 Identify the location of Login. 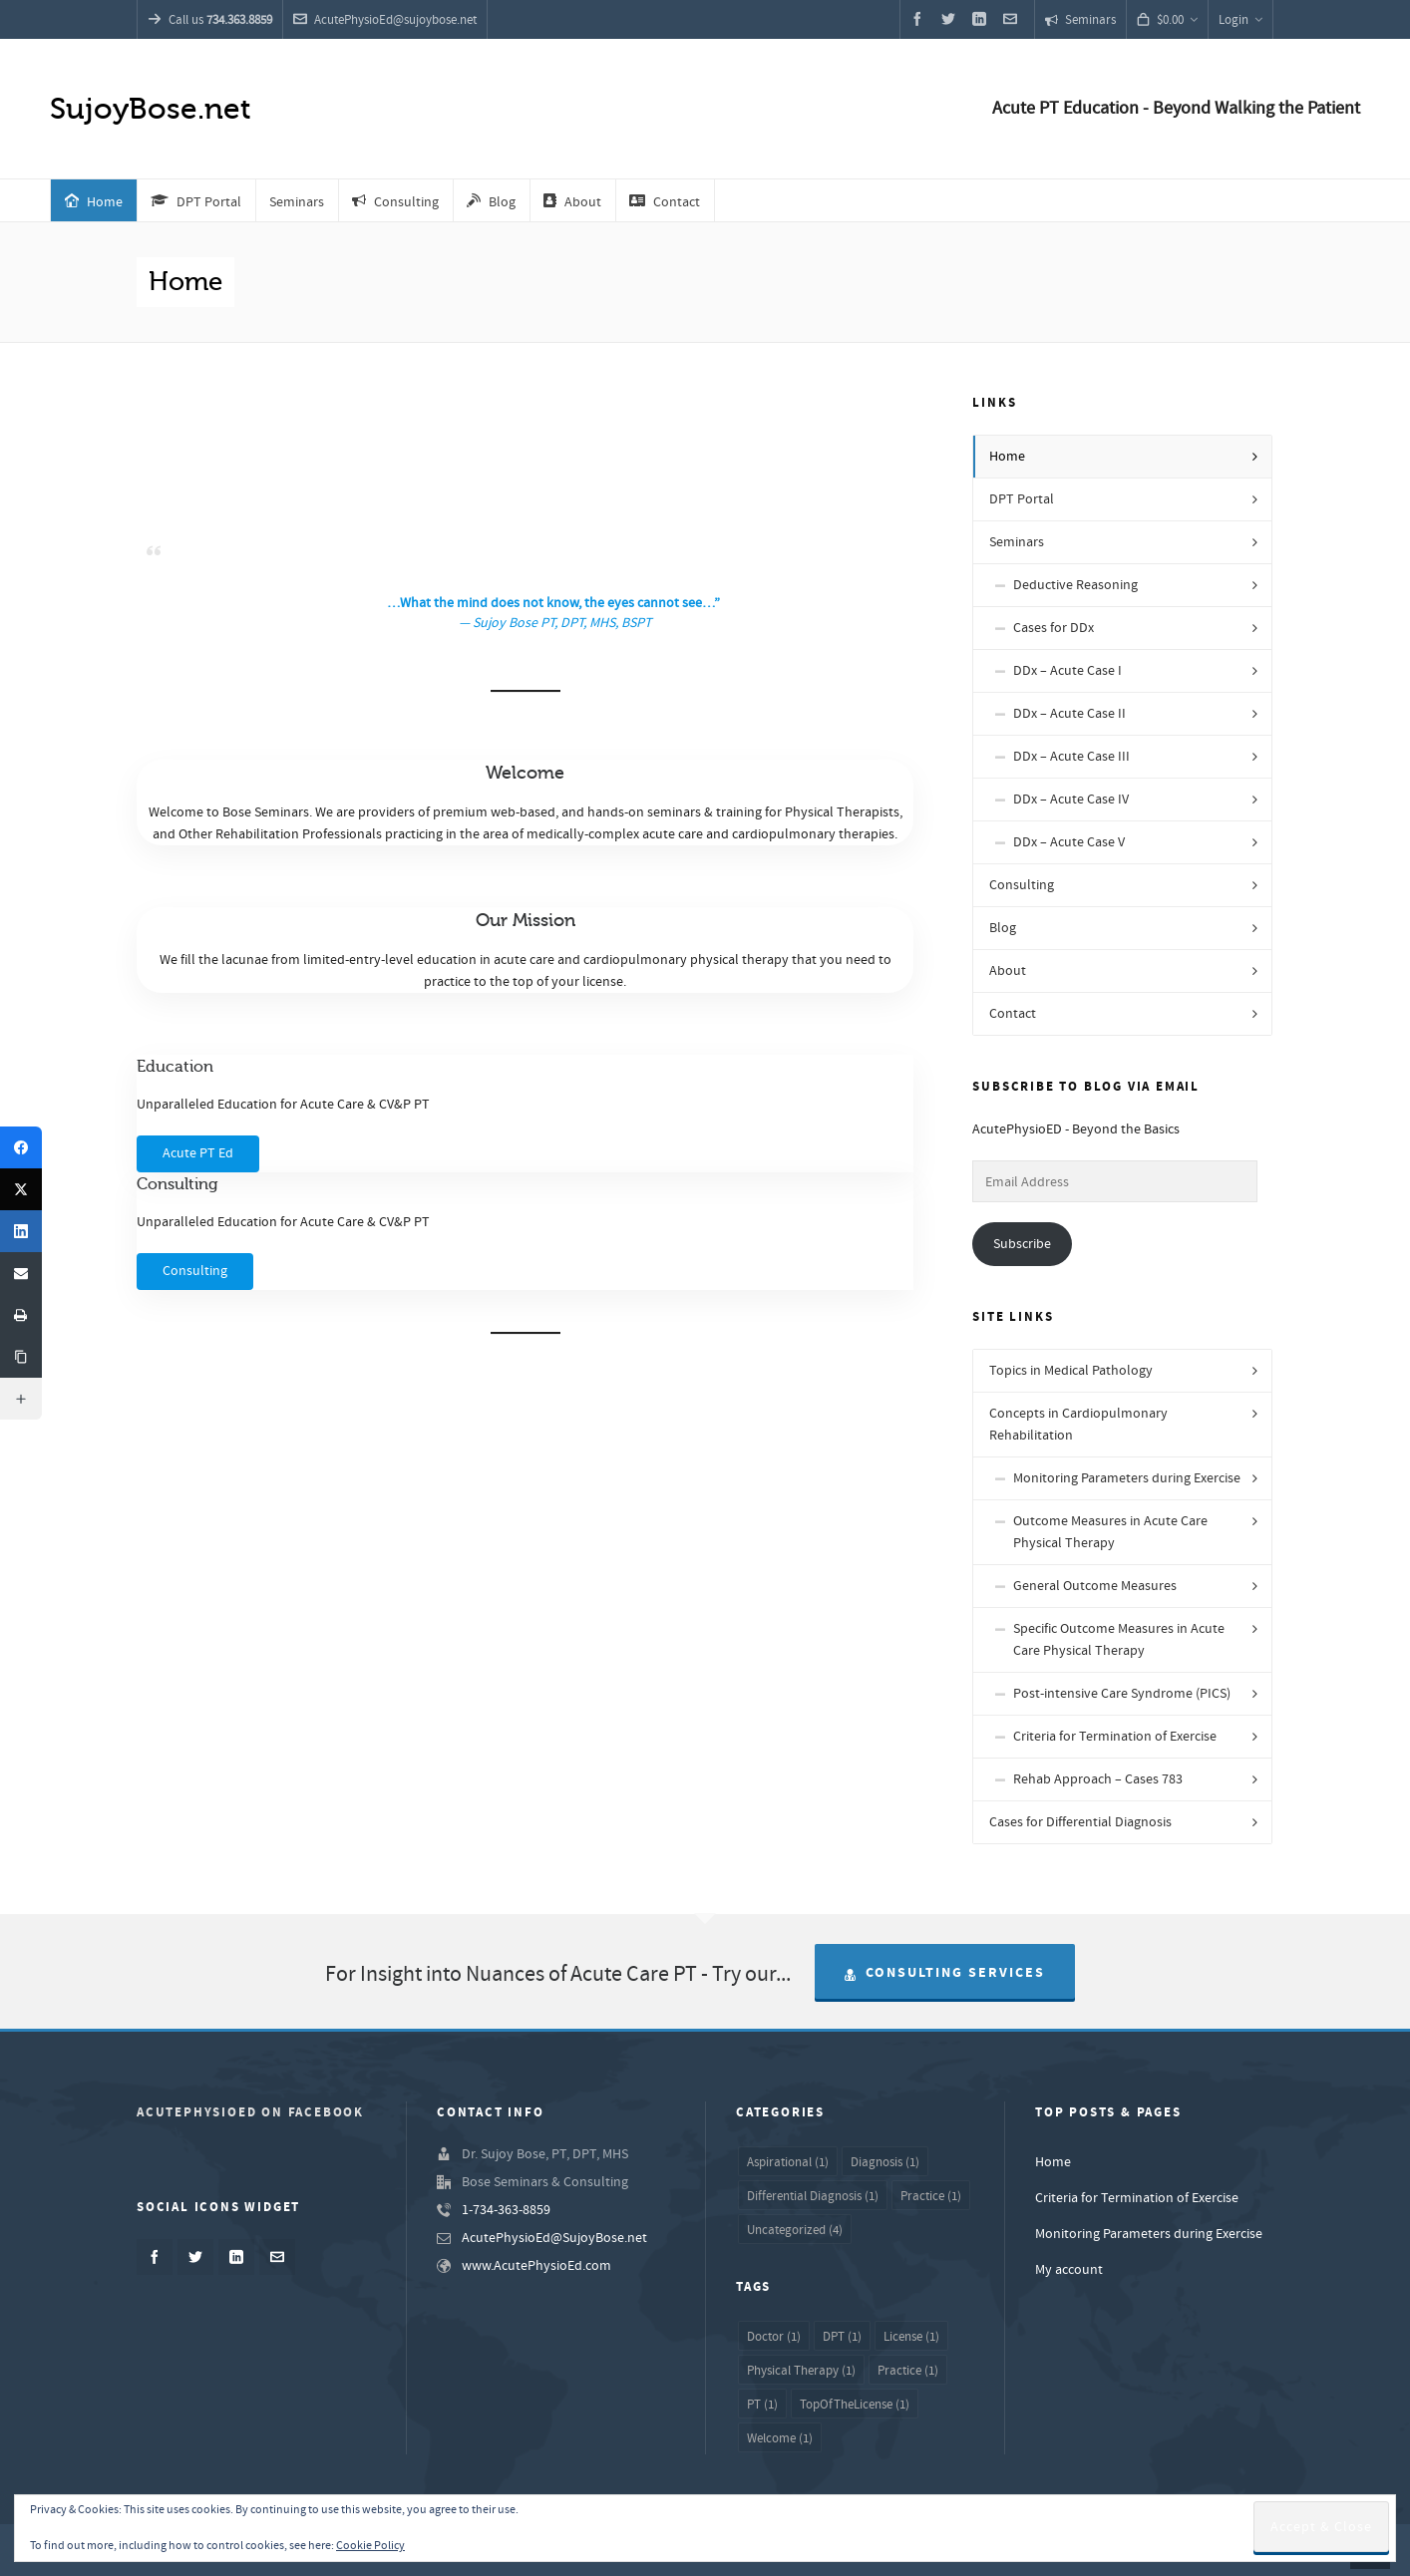
(1240, 20).